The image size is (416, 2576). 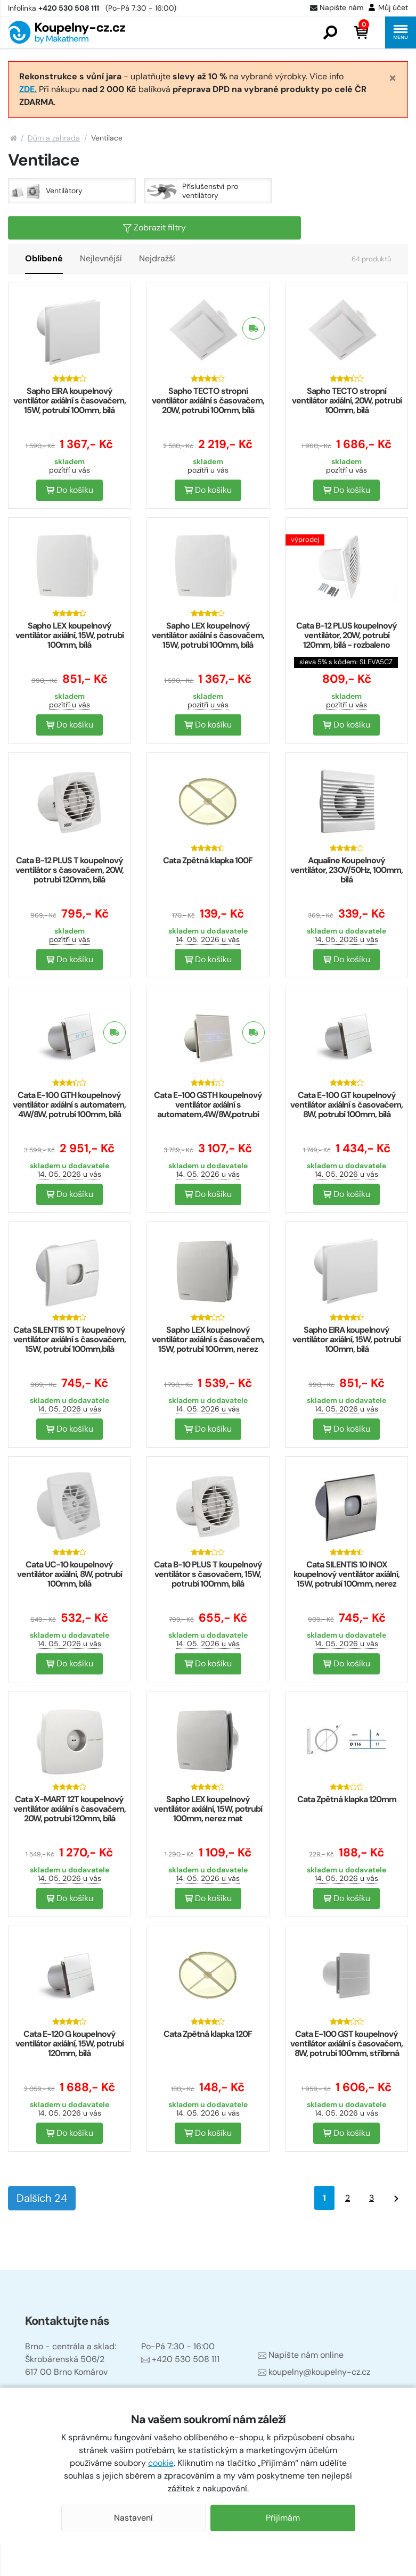 I want to click on Sapho LEX koupelnový ventilátor axiální, 15W, potrubí 100mm, nerez mat, so click(x=208, y=1809).